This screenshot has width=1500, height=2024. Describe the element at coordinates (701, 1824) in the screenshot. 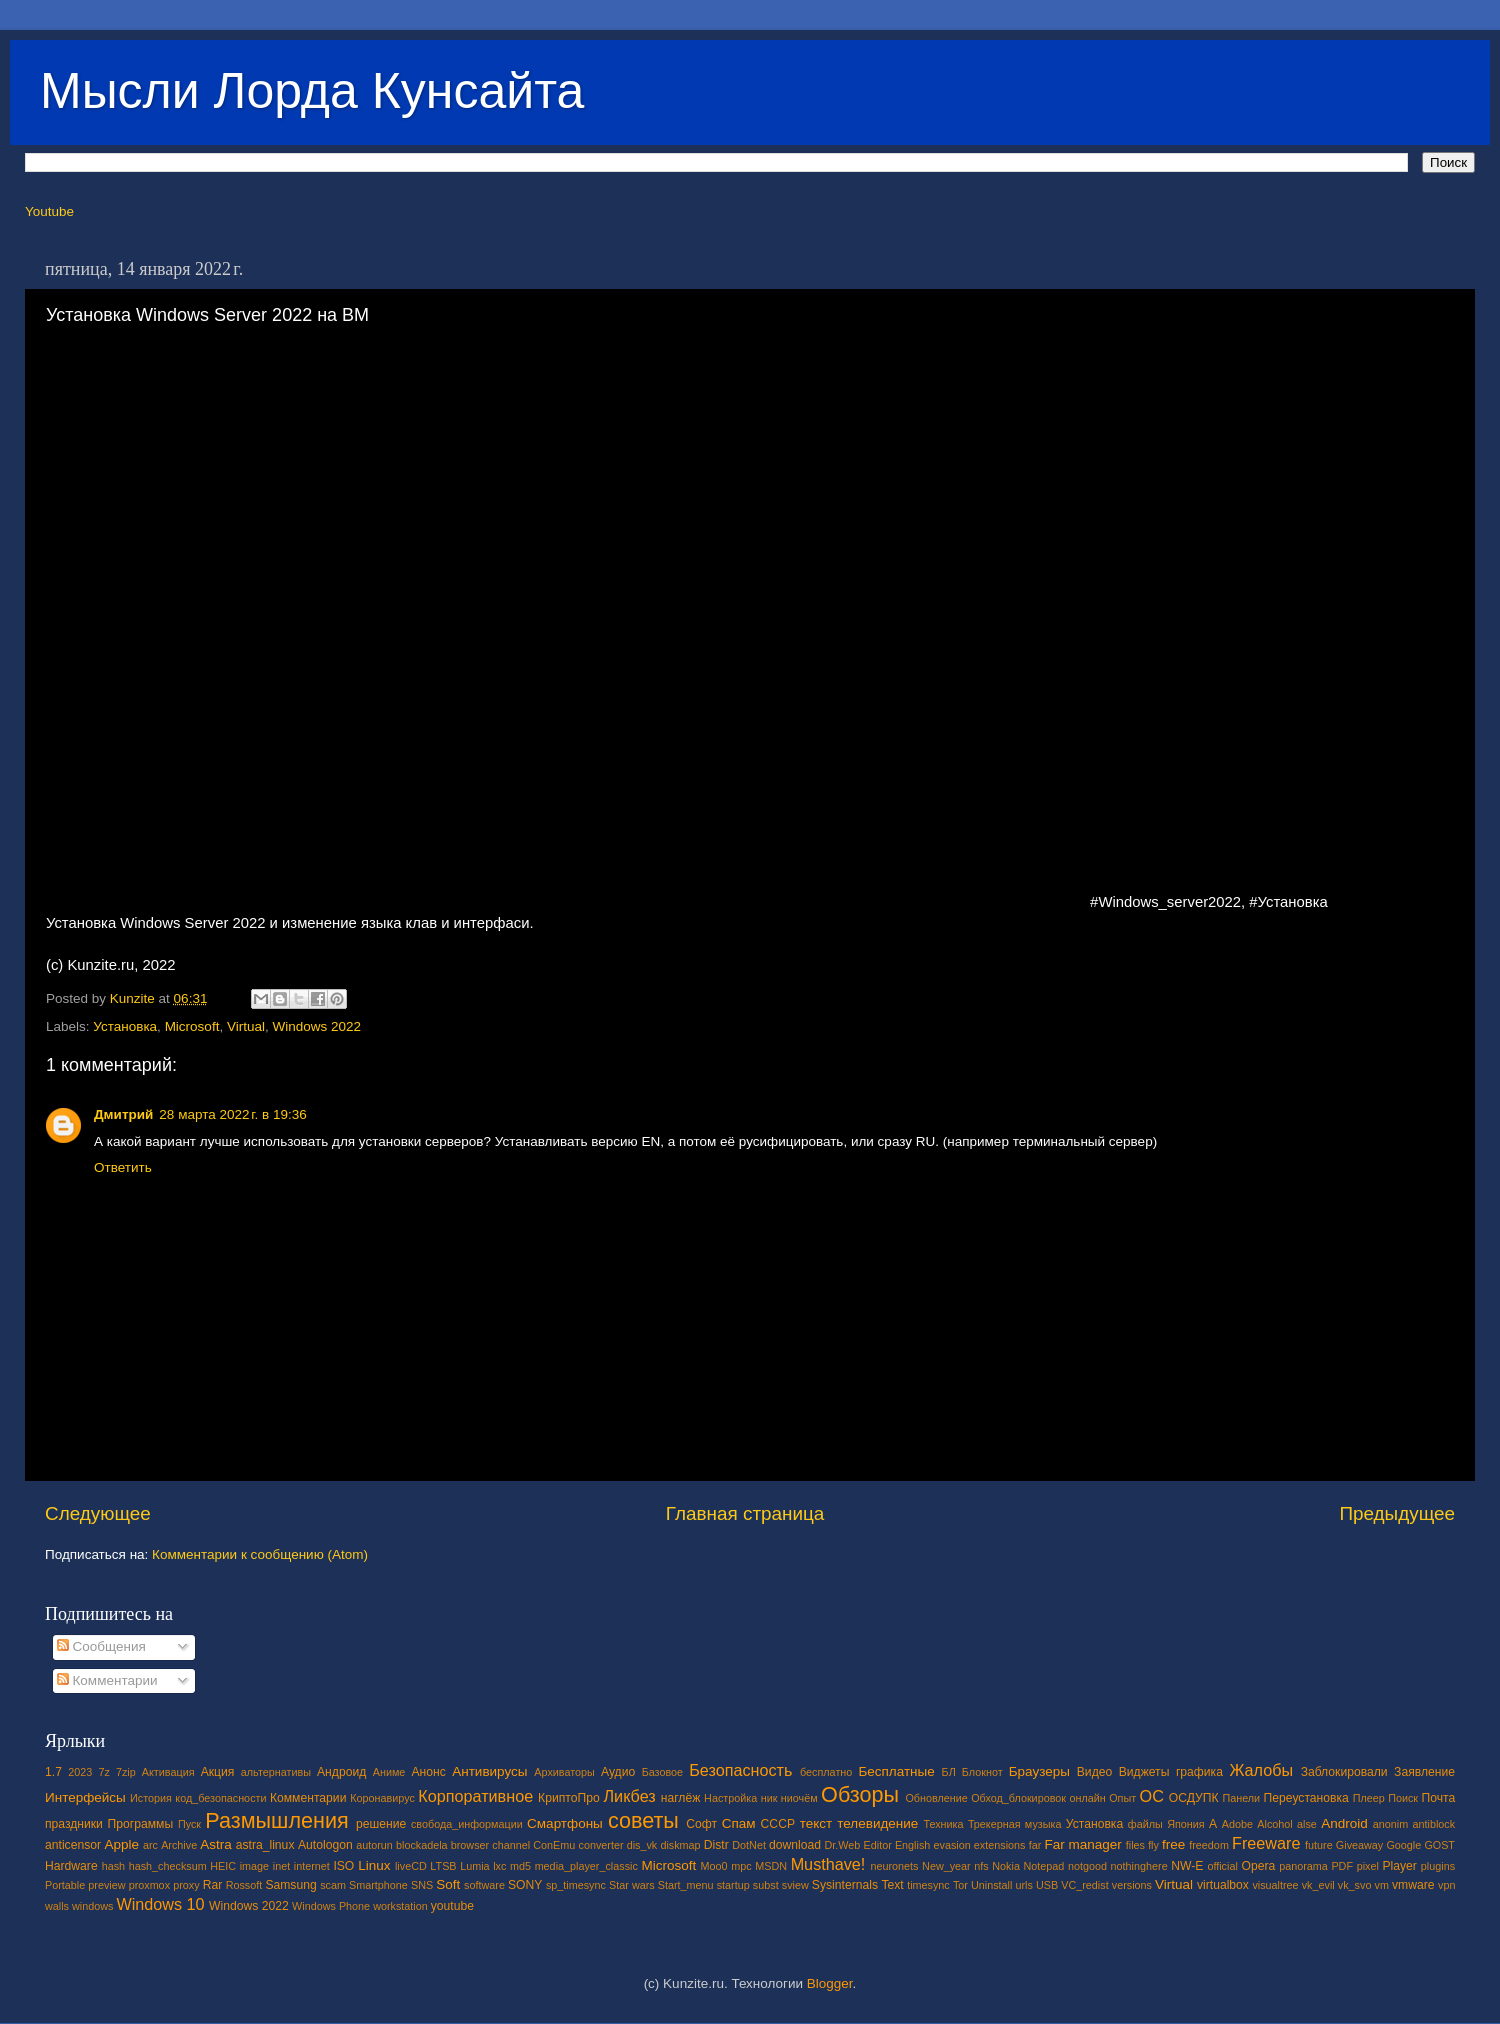

I see `Софт` at that location.